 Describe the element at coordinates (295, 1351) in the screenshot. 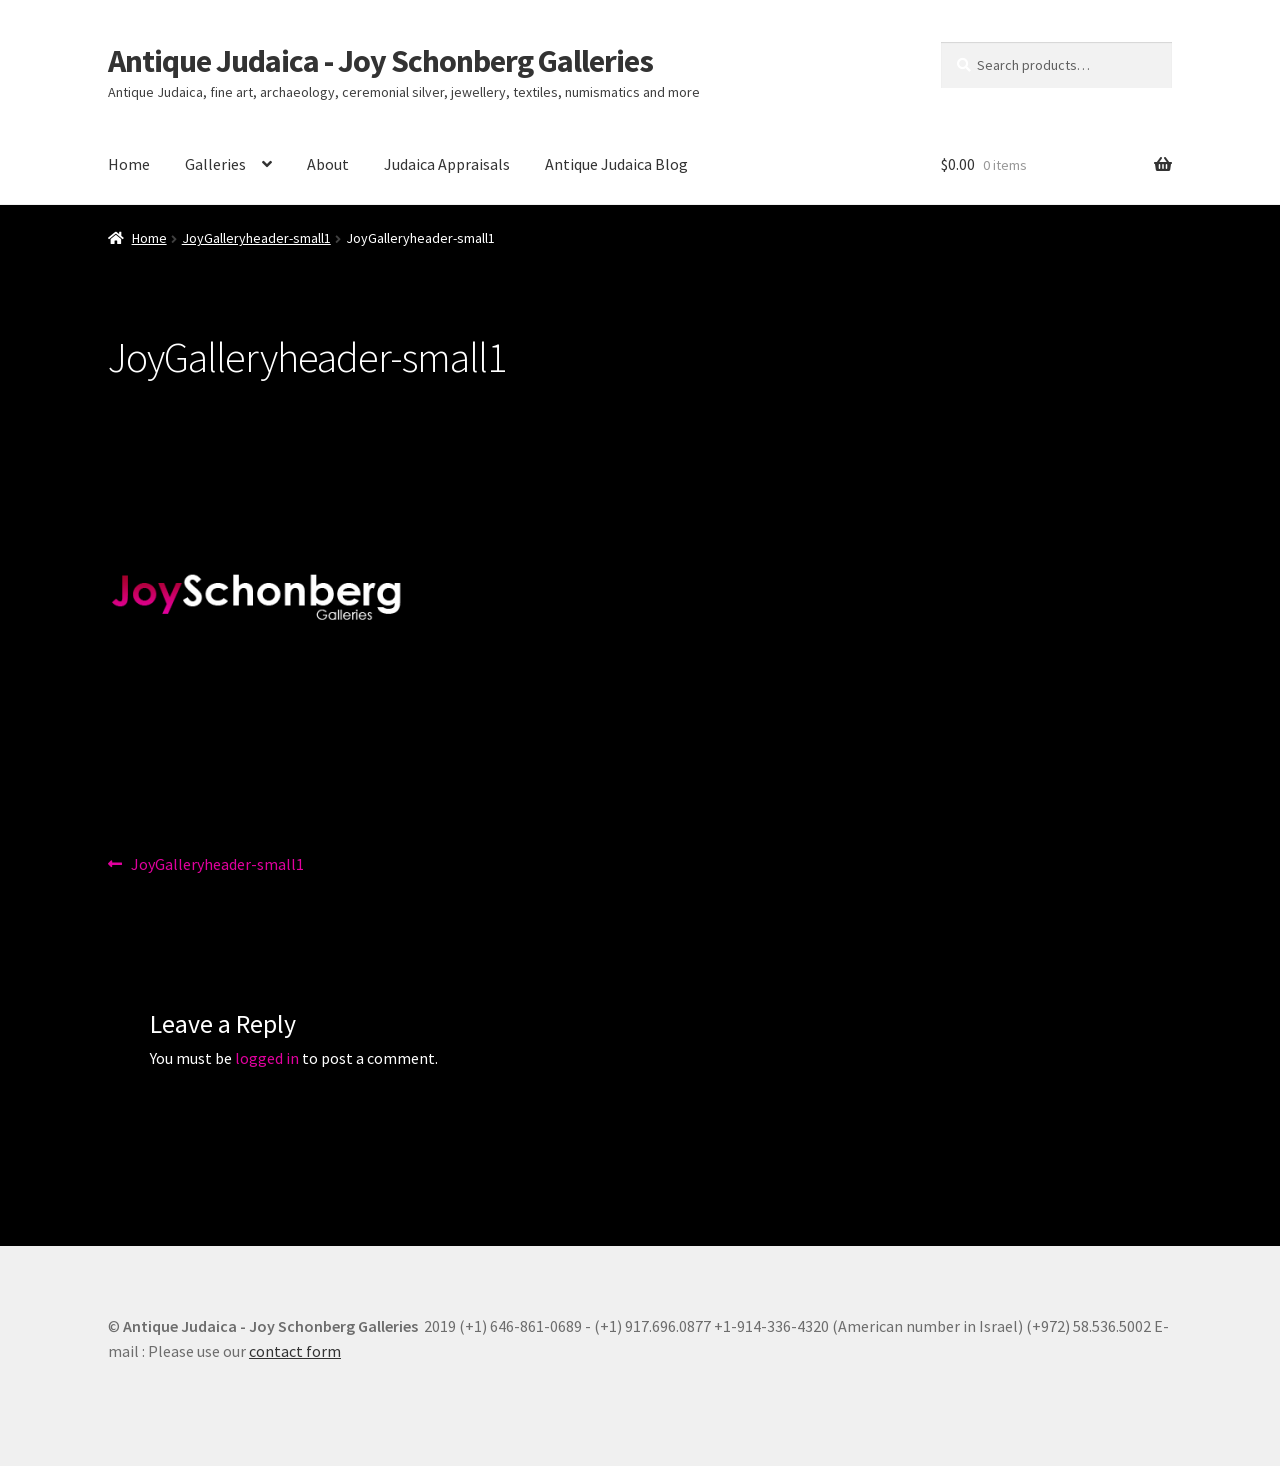

I see `contact form` at that location.